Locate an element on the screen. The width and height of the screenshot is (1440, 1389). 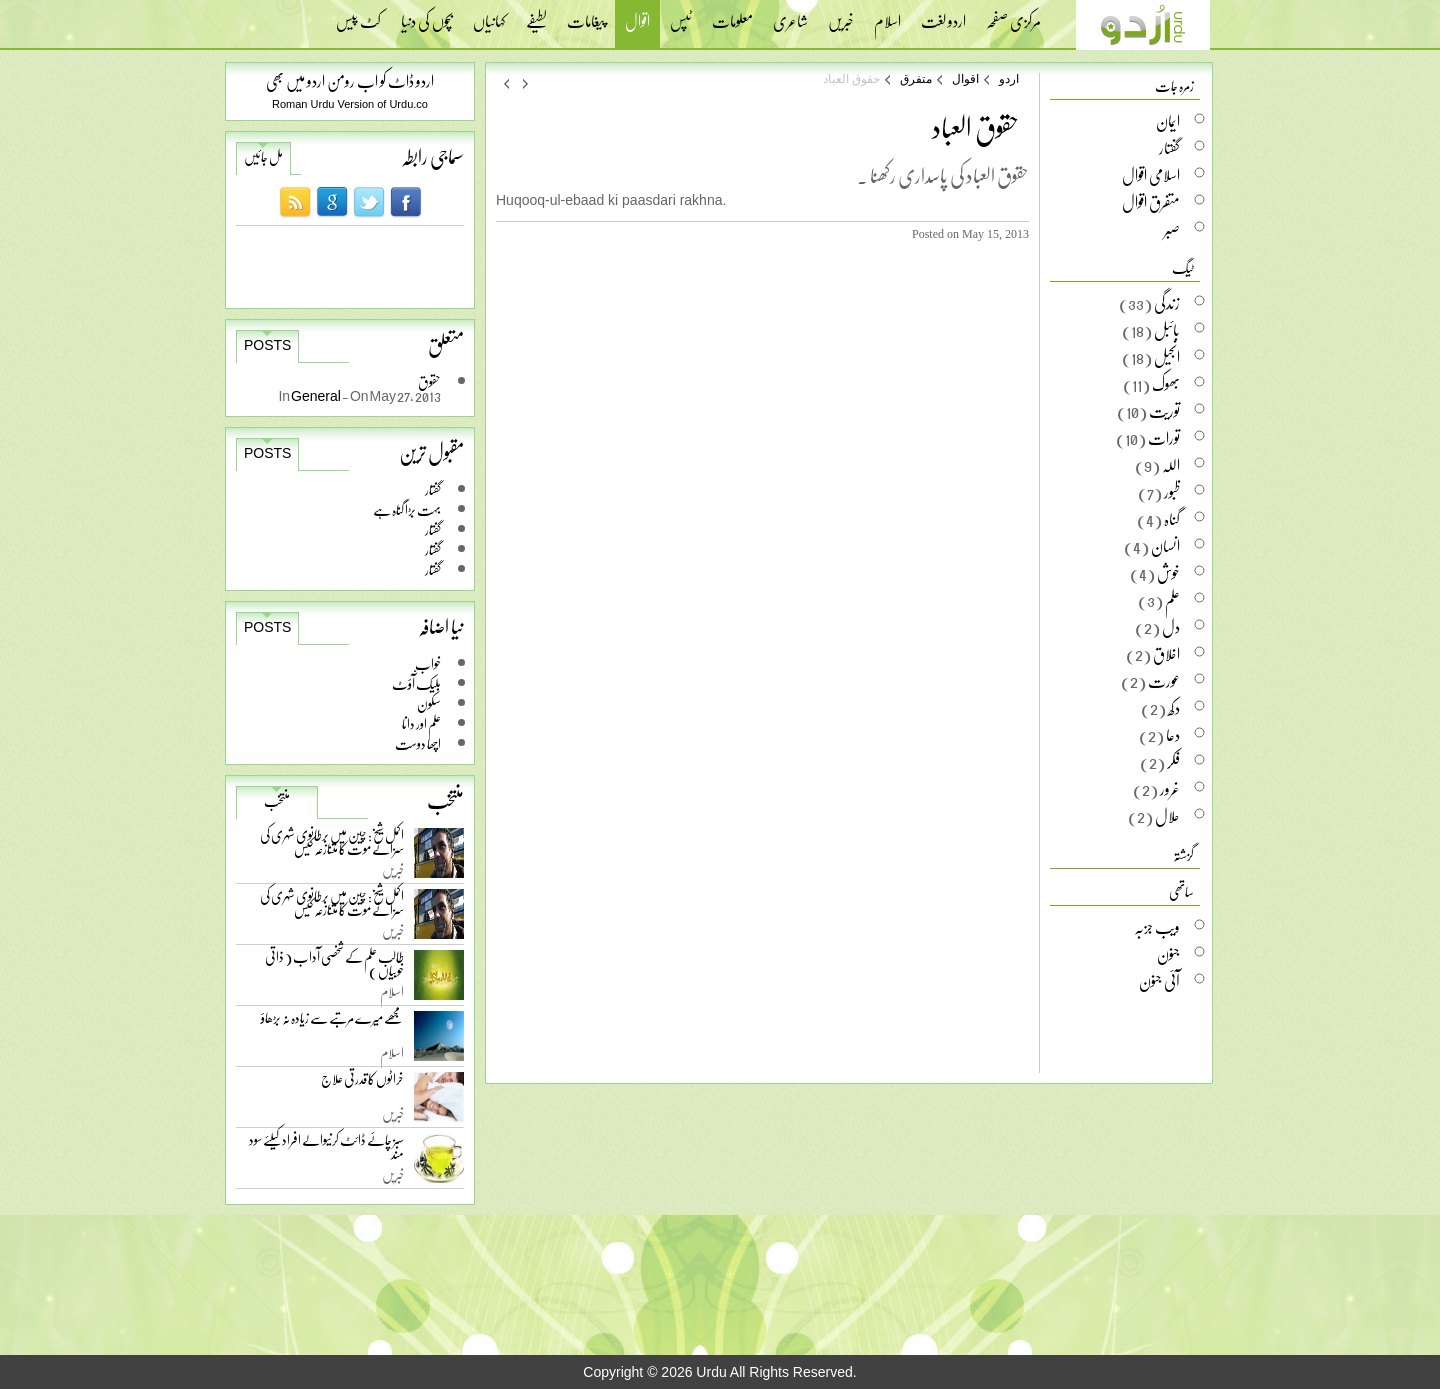
اردو لغت is located at coordinates (943, 15).